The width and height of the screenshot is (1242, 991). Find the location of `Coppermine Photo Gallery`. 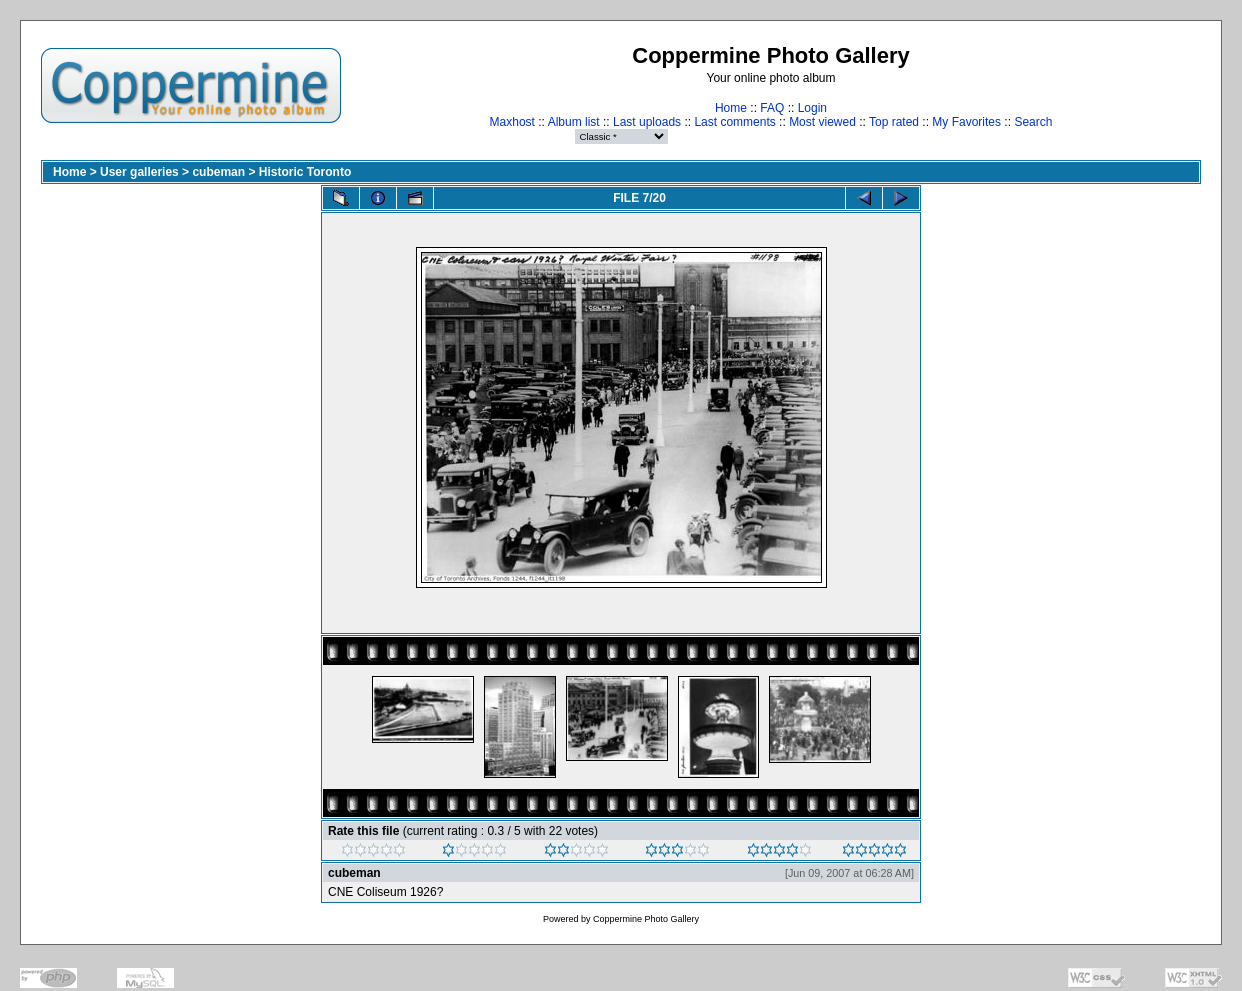

Coppermine Photo Gallery is located at coordinates (646, 919).